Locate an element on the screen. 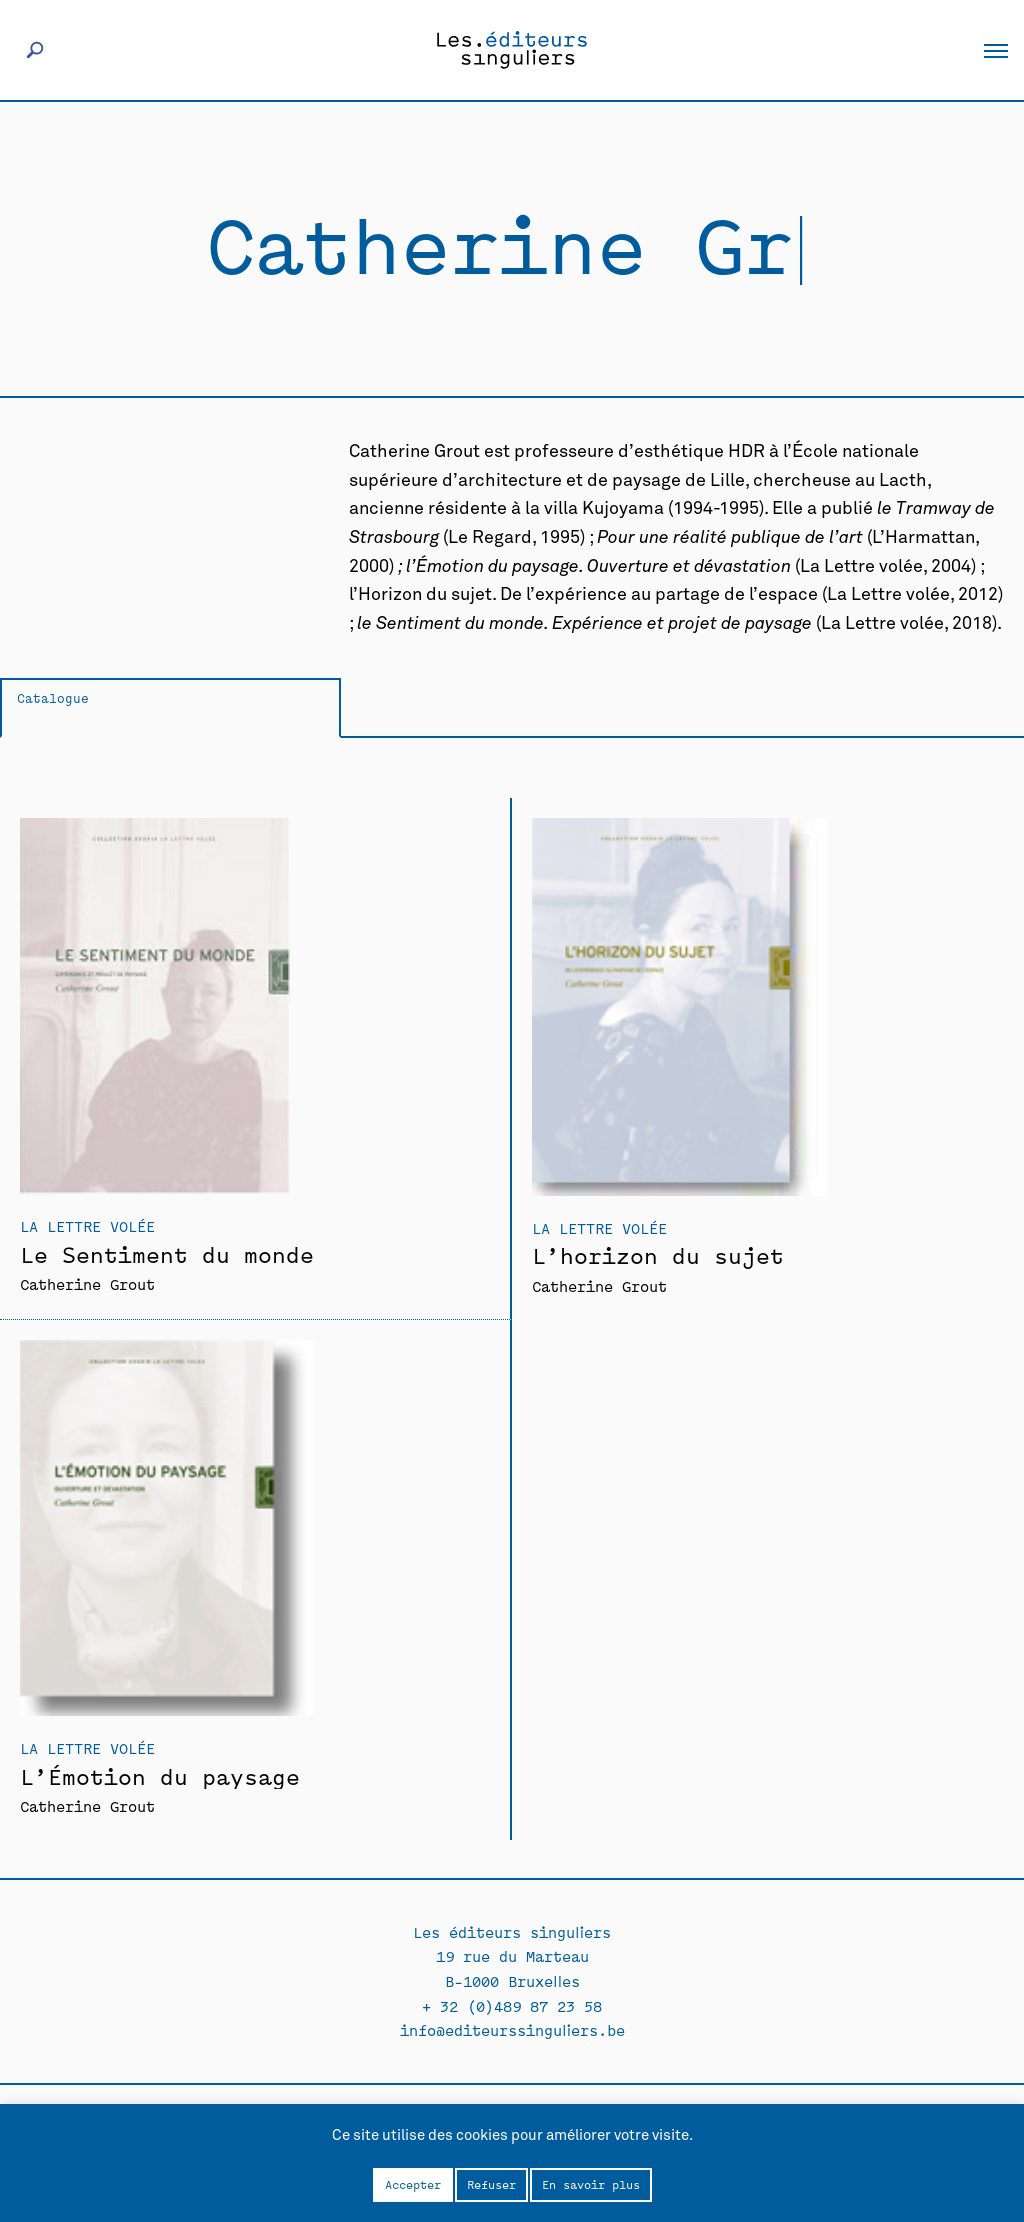 This screenshot has width=1024, height=2222. Accepter [button] is located at coordinates (413, 2184).